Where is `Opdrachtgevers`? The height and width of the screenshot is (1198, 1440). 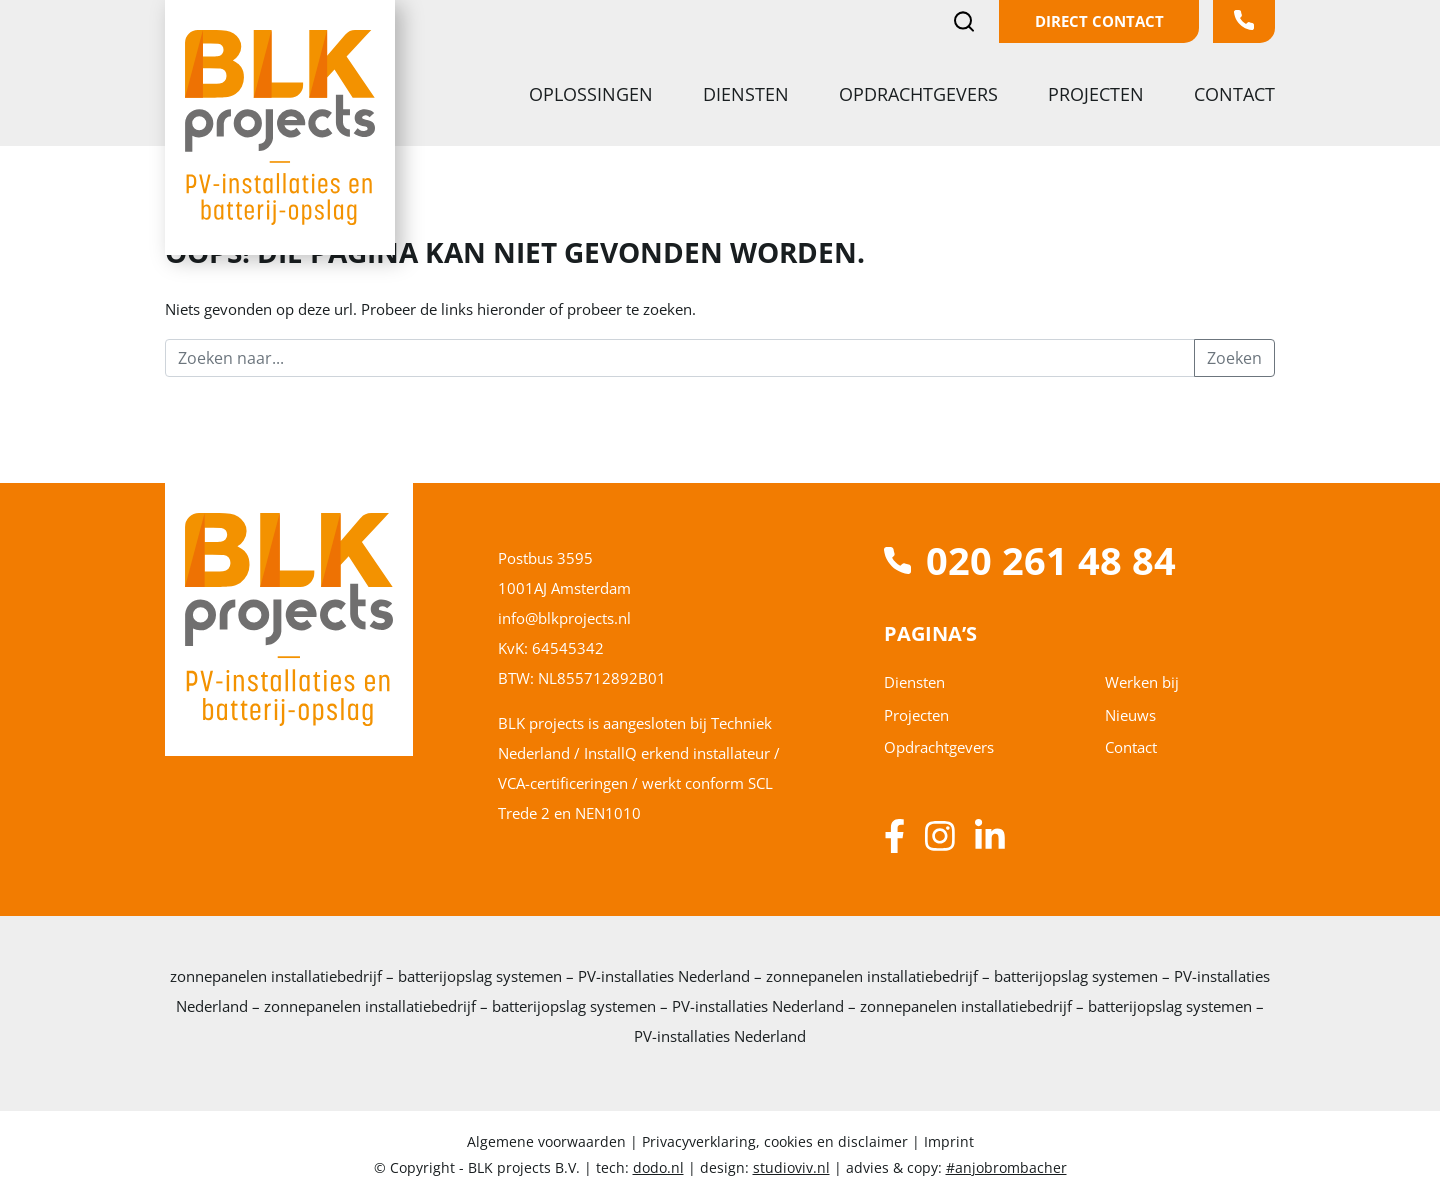
Opdrachtgevers is located at coordinates (921, 94).